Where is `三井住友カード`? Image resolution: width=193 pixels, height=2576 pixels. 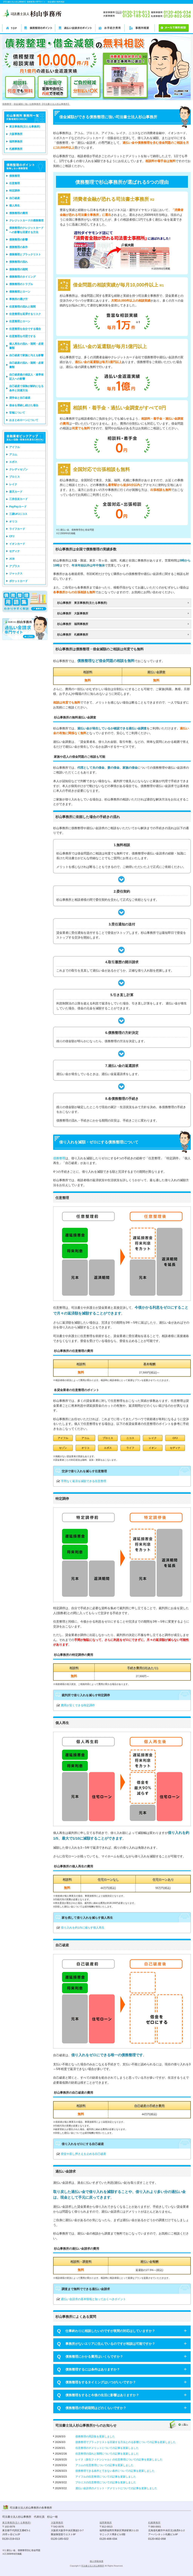 三井住友カード is located at coordinates (18, 499).